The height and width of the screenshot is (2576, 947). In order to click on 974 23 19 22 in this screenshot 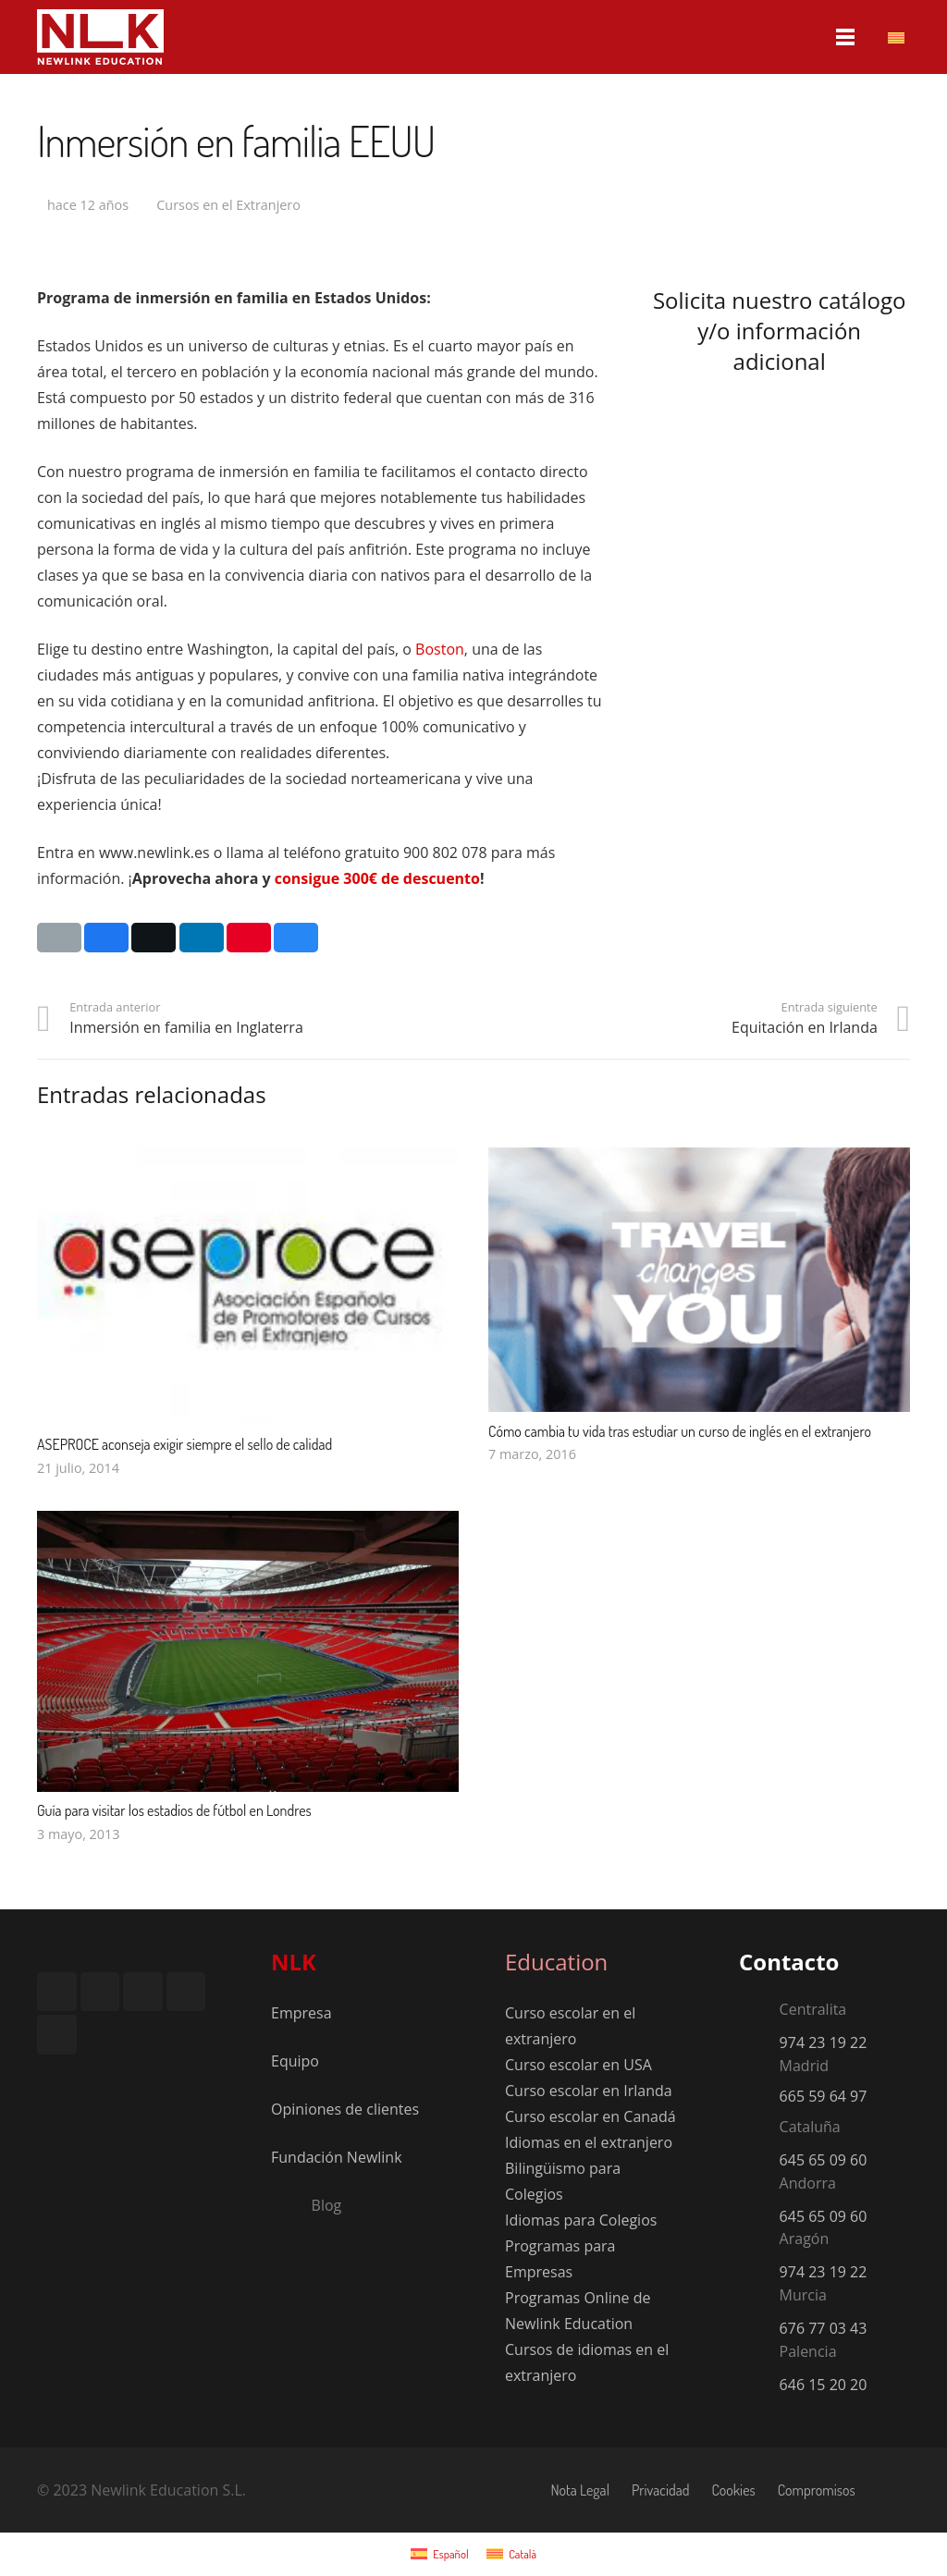, I will do `click(823, 2042)`.